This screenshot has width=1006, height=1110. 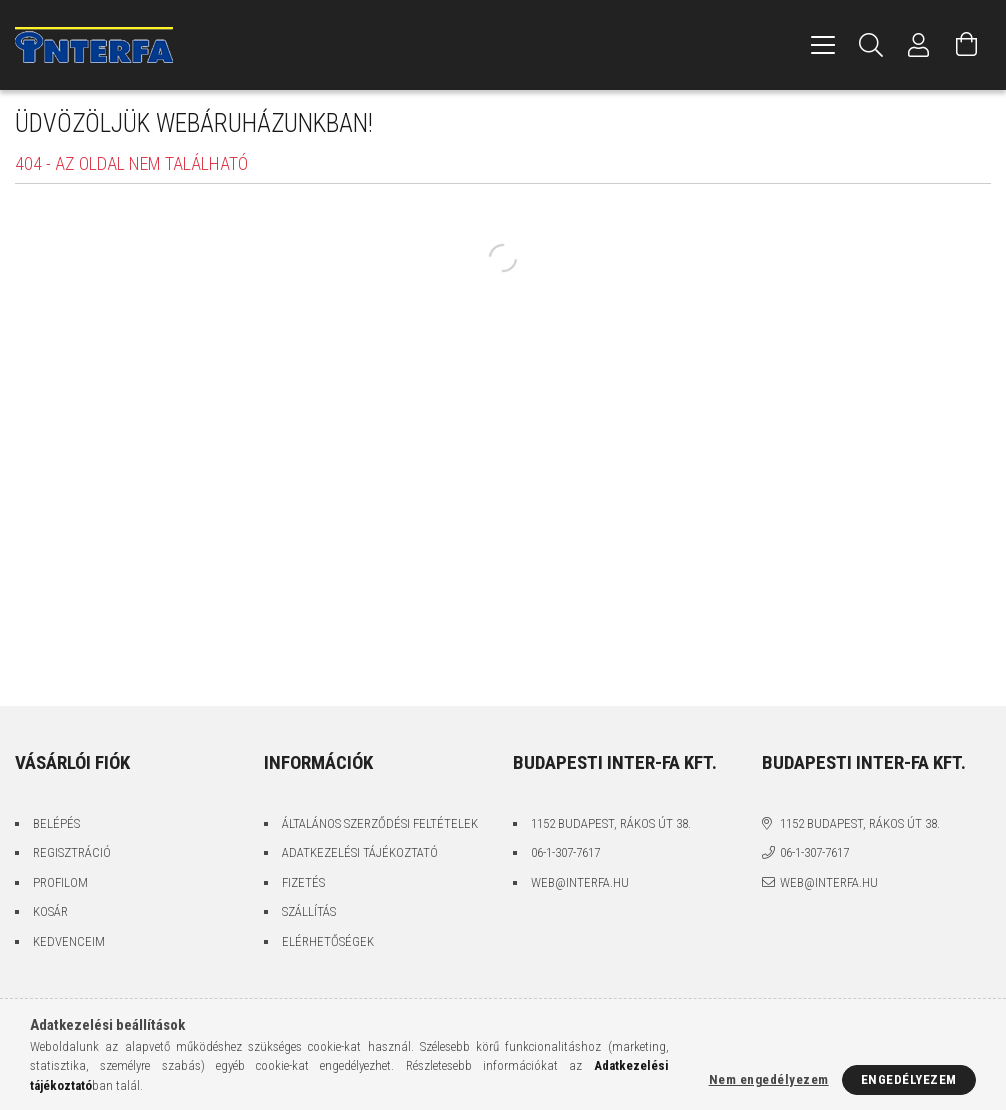 What do you see at coordinates (56, 823) in the screenshot?
I see `Belépés` at bounding box center [56, 823].